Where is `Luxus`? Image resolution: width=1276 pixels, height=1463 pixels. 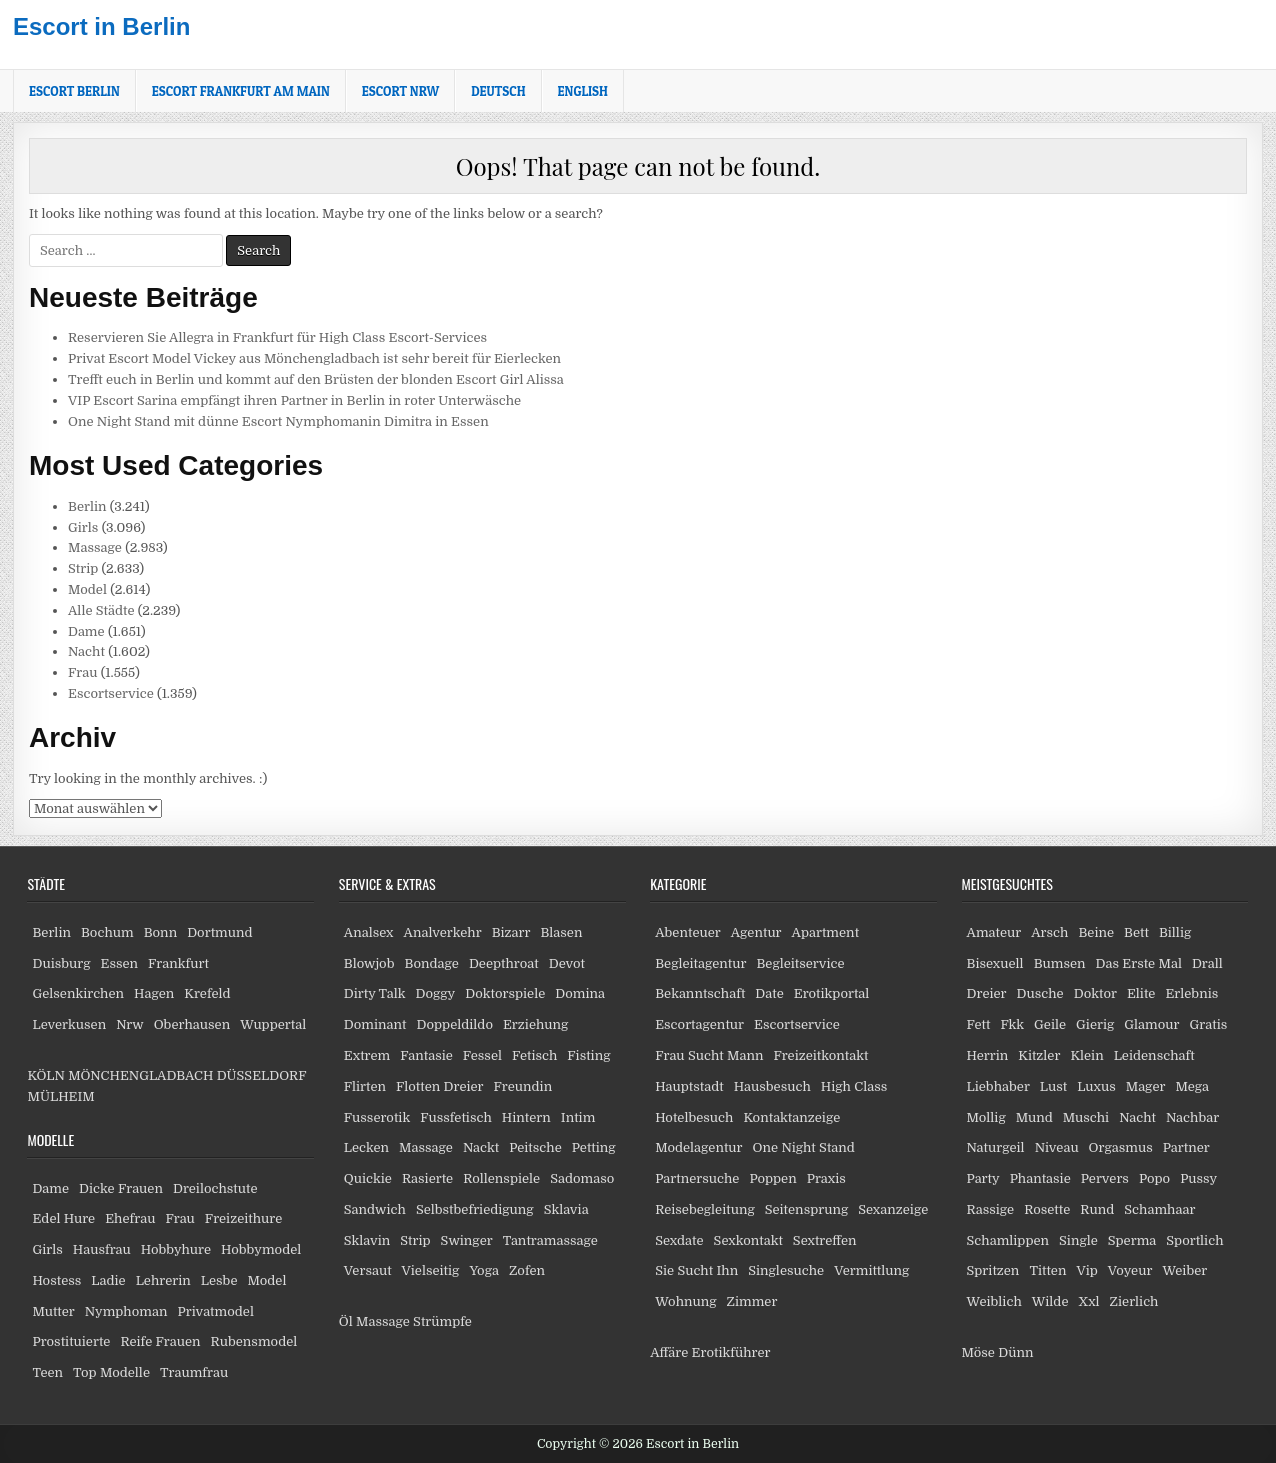
Luxus is located at coordinates (1096, 1086).